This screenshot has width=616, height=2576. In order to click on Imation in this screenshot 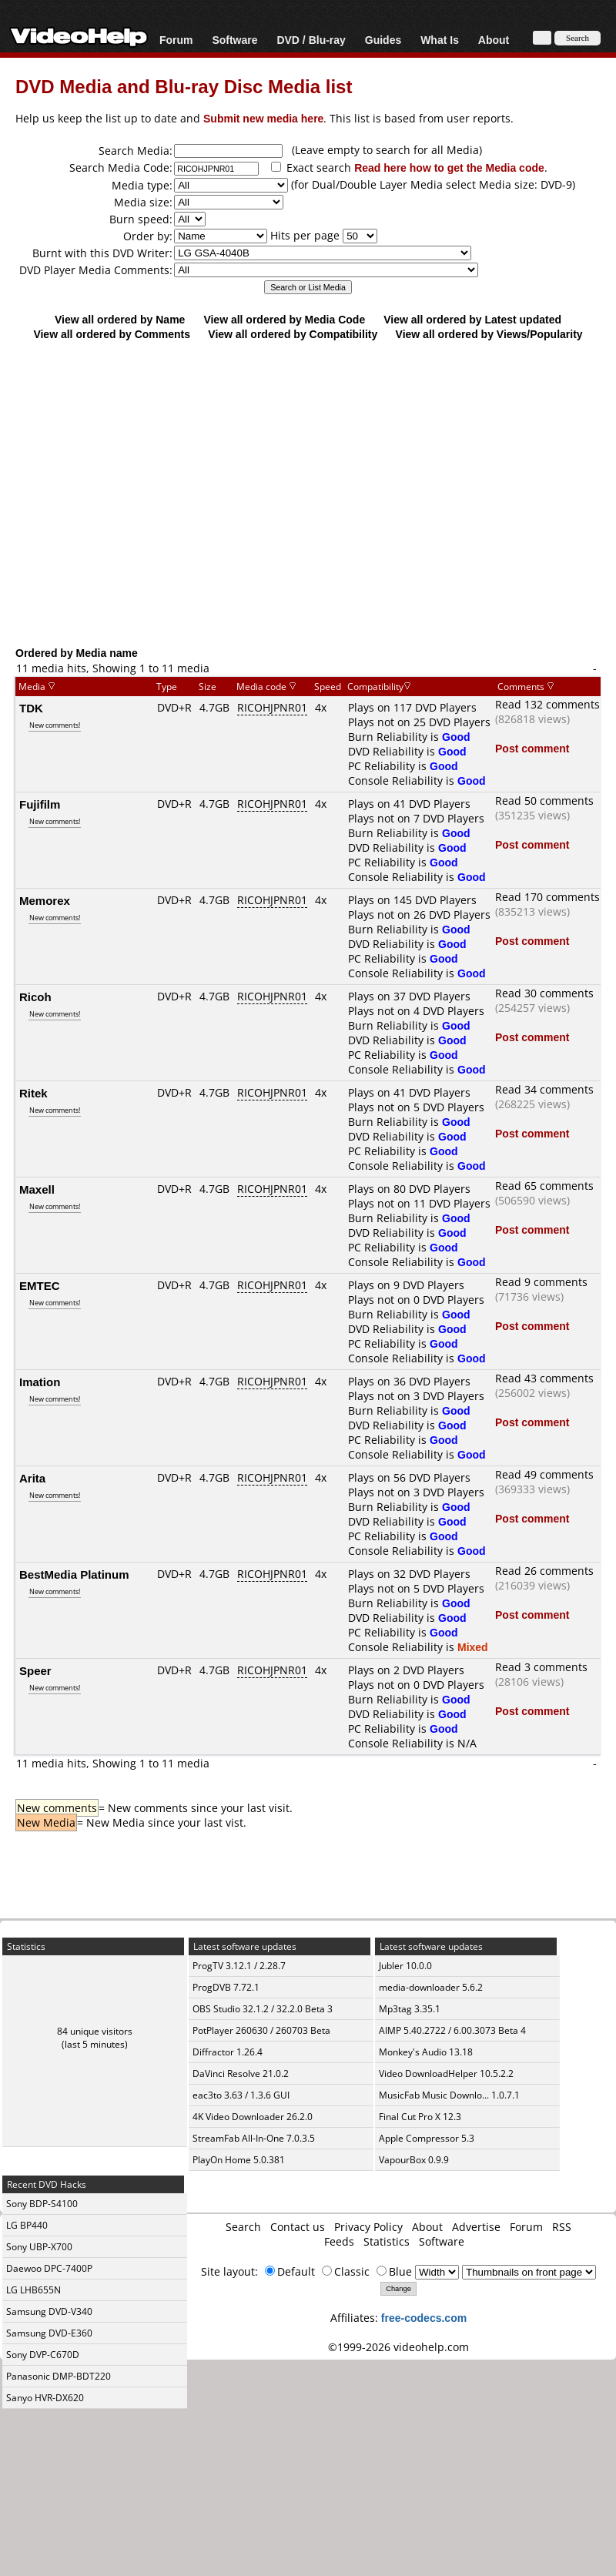, I will do `click(39, 1381)`.